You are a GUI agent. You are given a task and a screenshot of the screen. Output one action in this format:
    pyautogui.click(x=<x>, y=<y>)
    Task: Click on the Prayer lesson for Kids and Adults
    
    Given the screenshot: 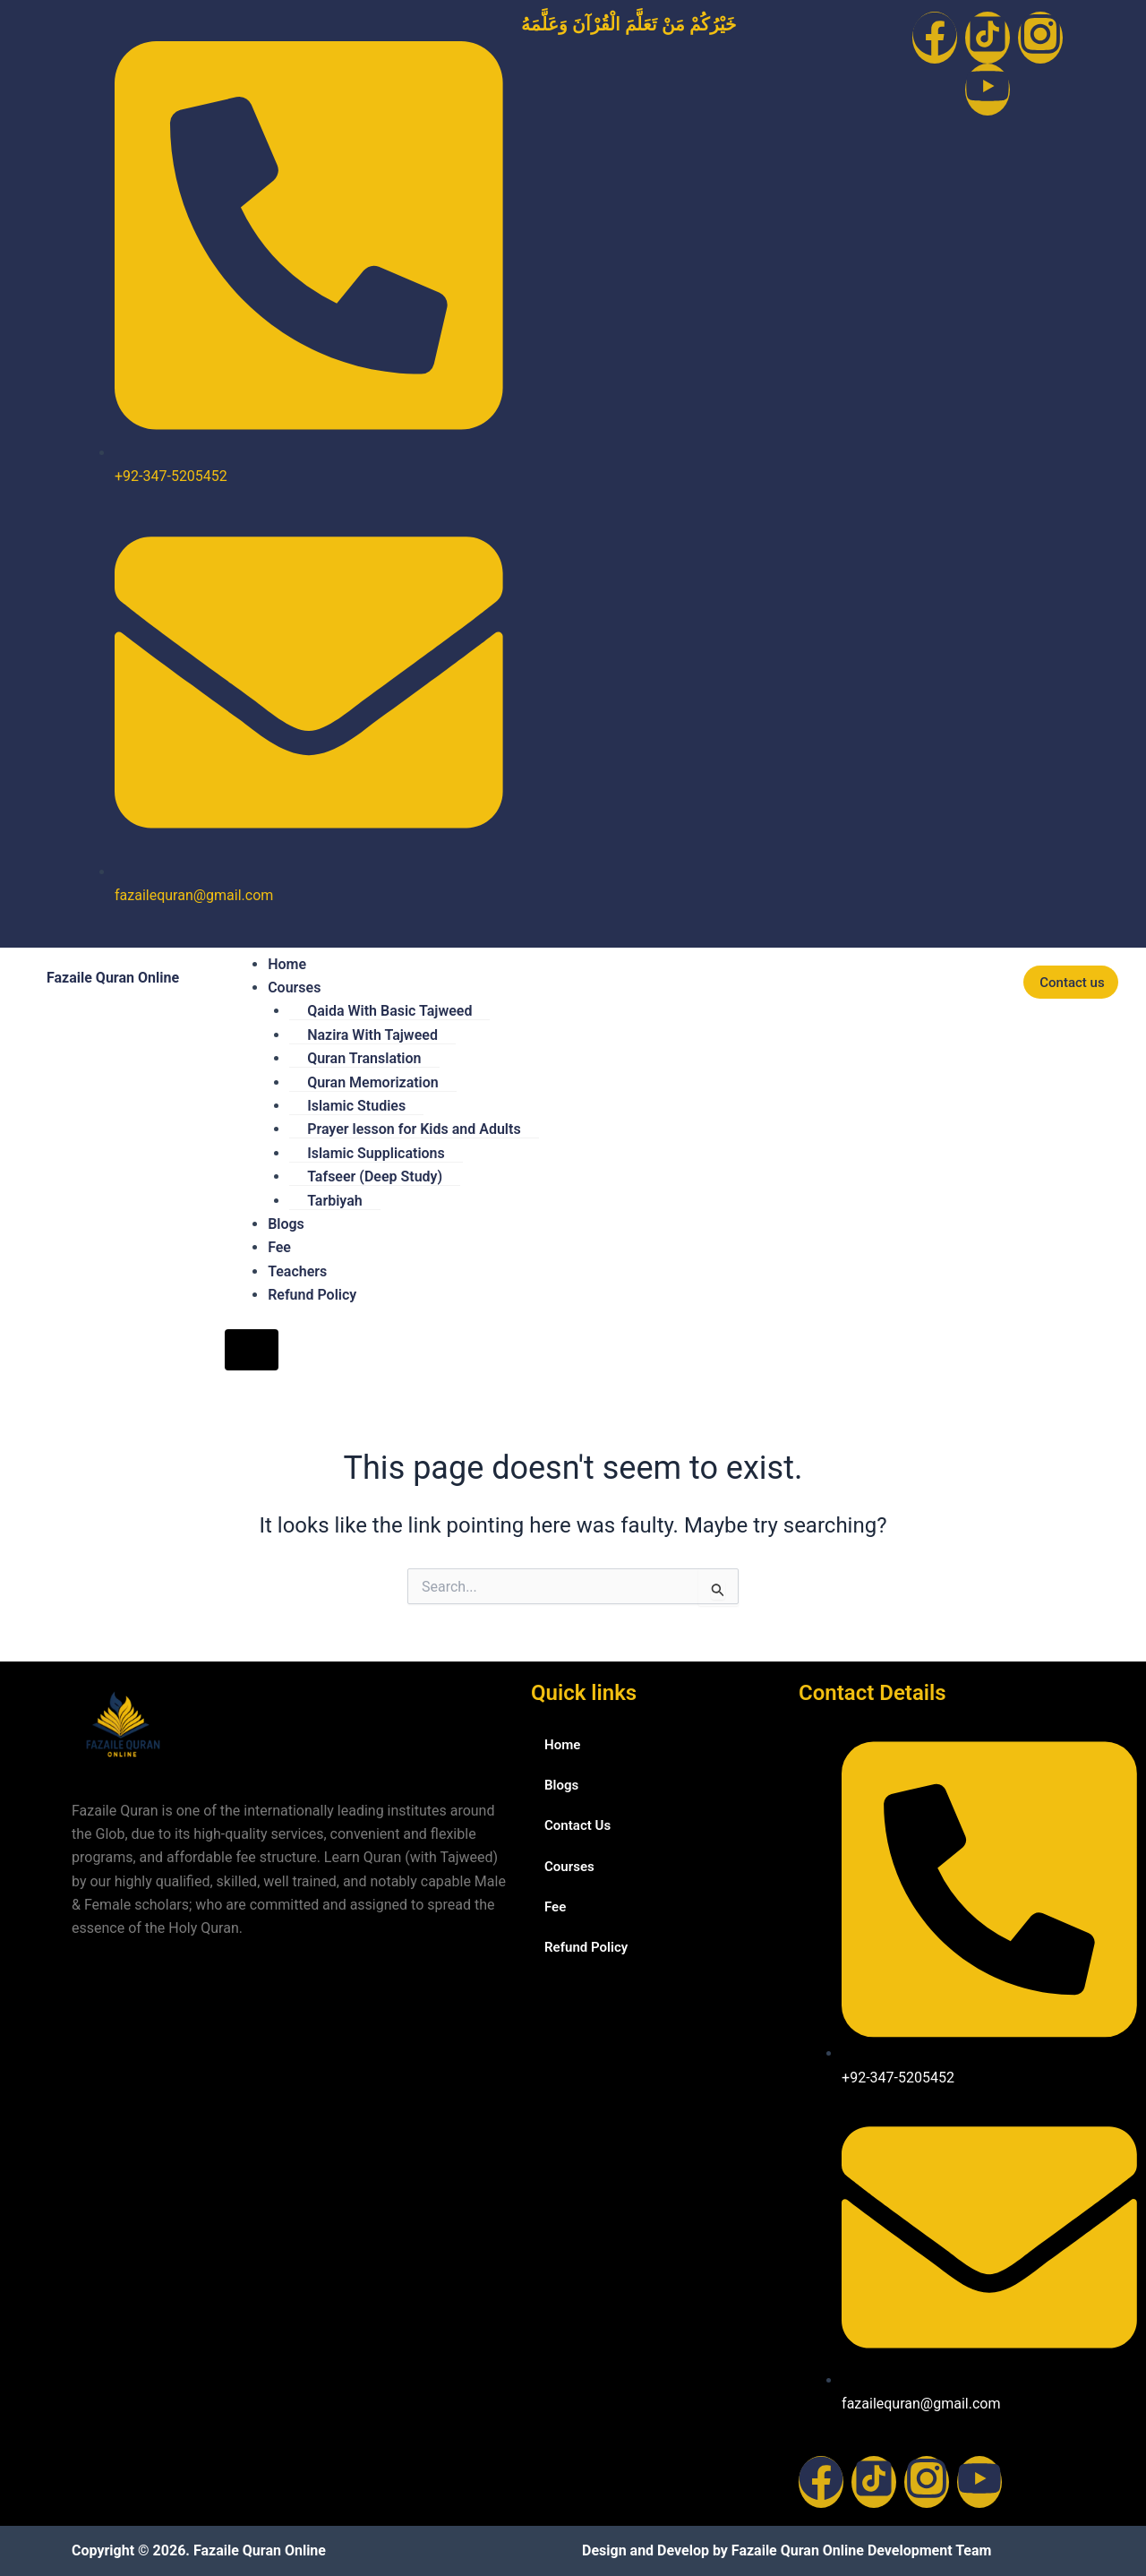 What is the action you would take?
    pyautogui.click(x=413, y=1129)
    